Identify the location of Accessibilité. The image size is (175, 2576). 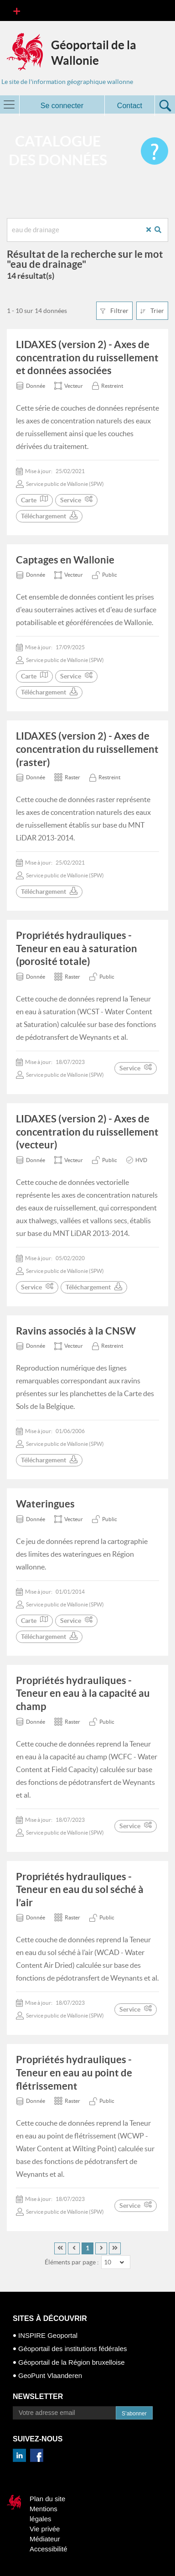
(48, 2549).